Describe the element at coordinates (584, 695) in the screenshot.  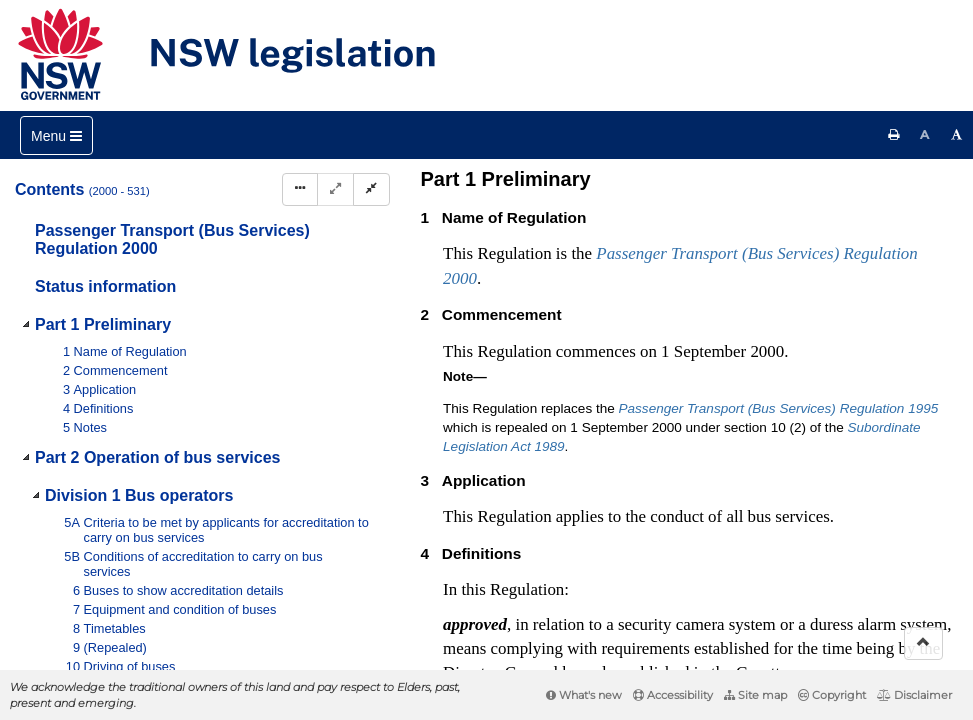
I see `What's new` at that location.